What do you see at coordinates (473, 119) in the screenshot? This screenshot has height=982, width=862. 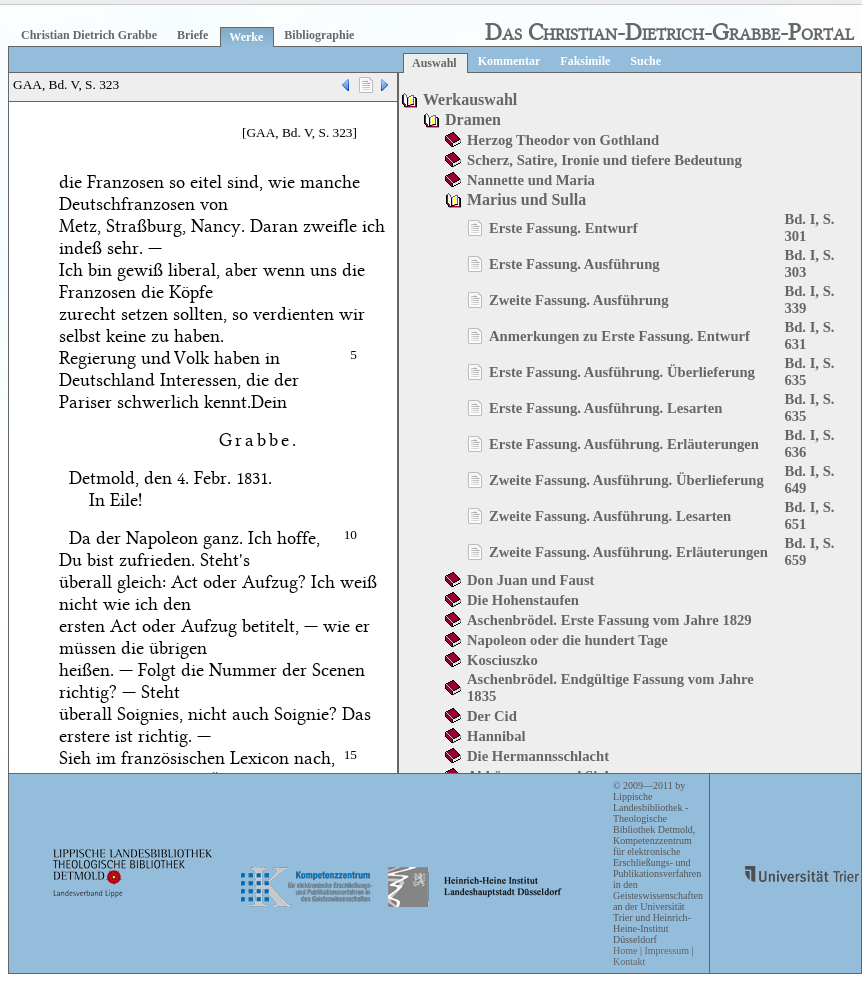 I see `Dramen` at bounding box center [473, 119].